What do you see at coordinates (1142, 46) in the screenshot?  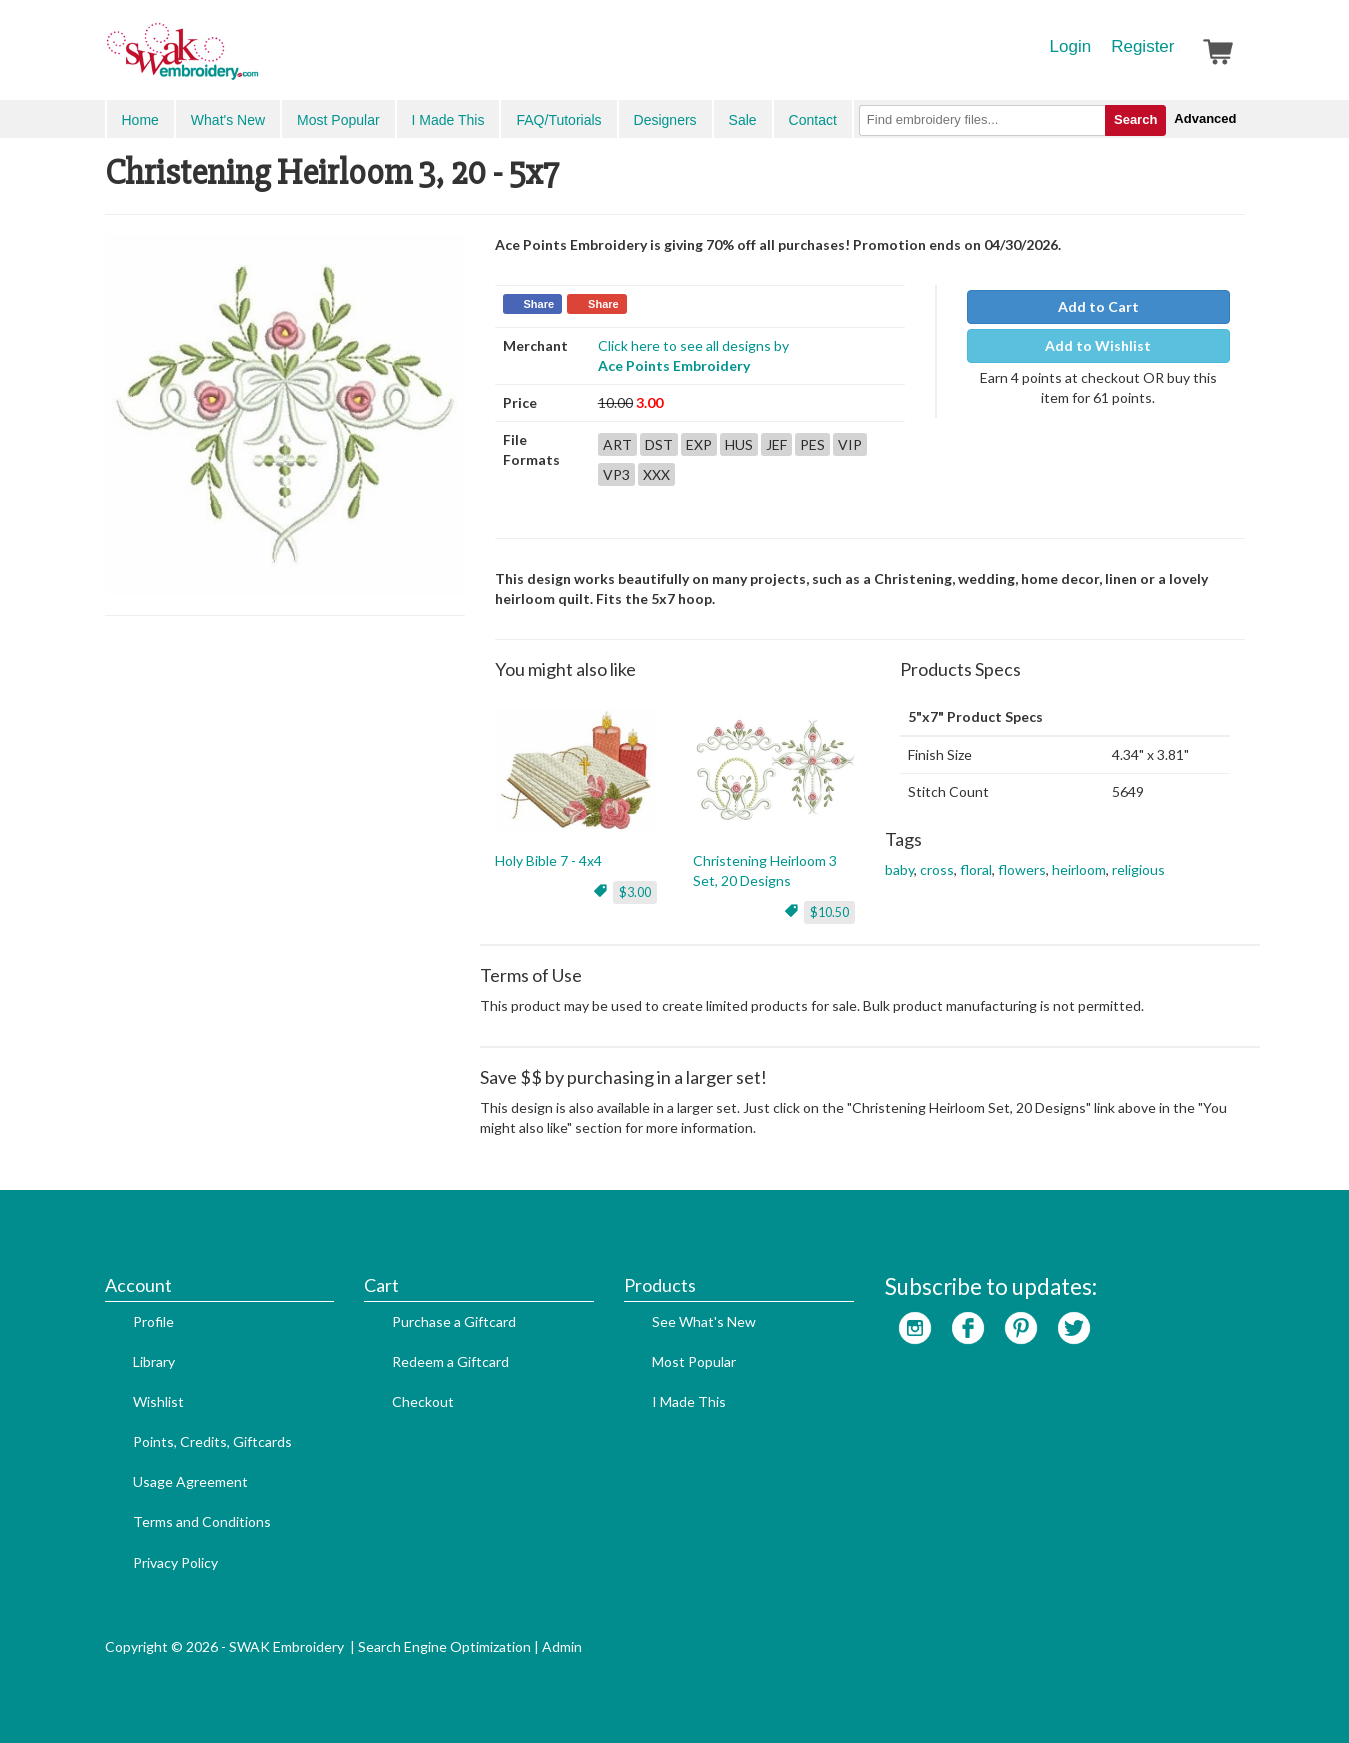 I see `Register` at bounding box center [1142, 46].